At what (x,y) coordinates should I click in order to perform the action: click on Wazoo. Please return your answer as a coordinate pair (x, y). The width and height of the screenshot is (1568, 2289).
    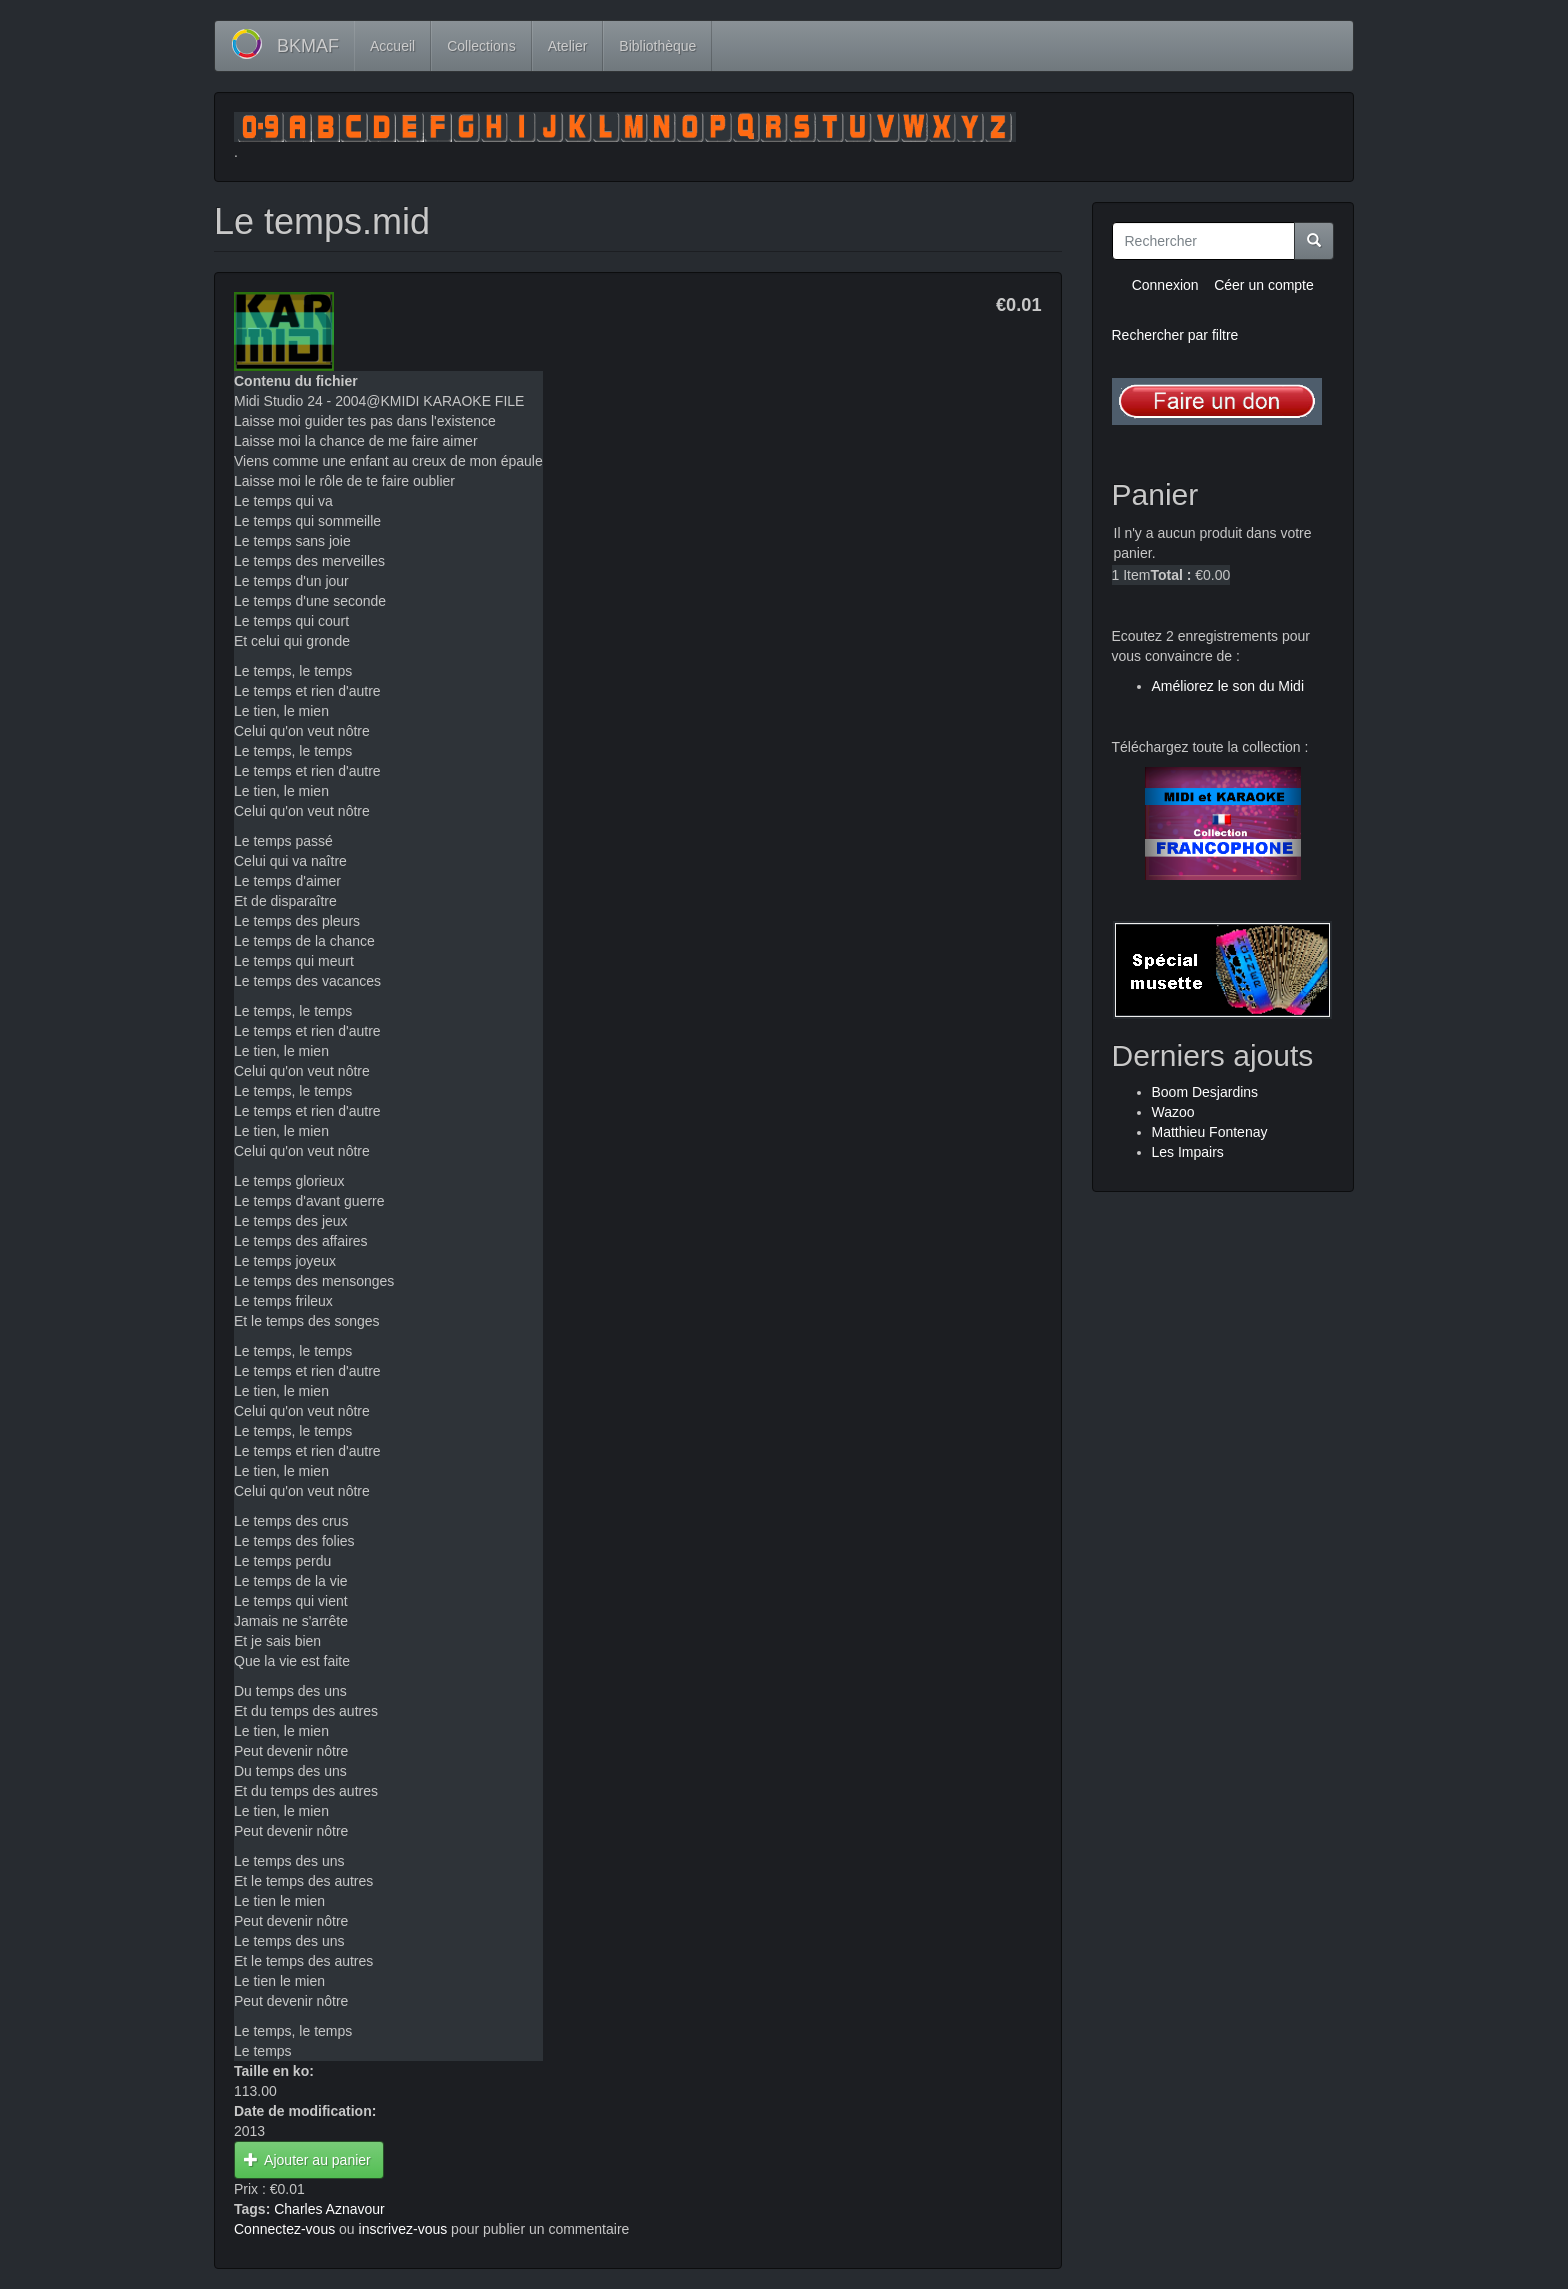
    Looking at the image, I should click on (1173, 1112).